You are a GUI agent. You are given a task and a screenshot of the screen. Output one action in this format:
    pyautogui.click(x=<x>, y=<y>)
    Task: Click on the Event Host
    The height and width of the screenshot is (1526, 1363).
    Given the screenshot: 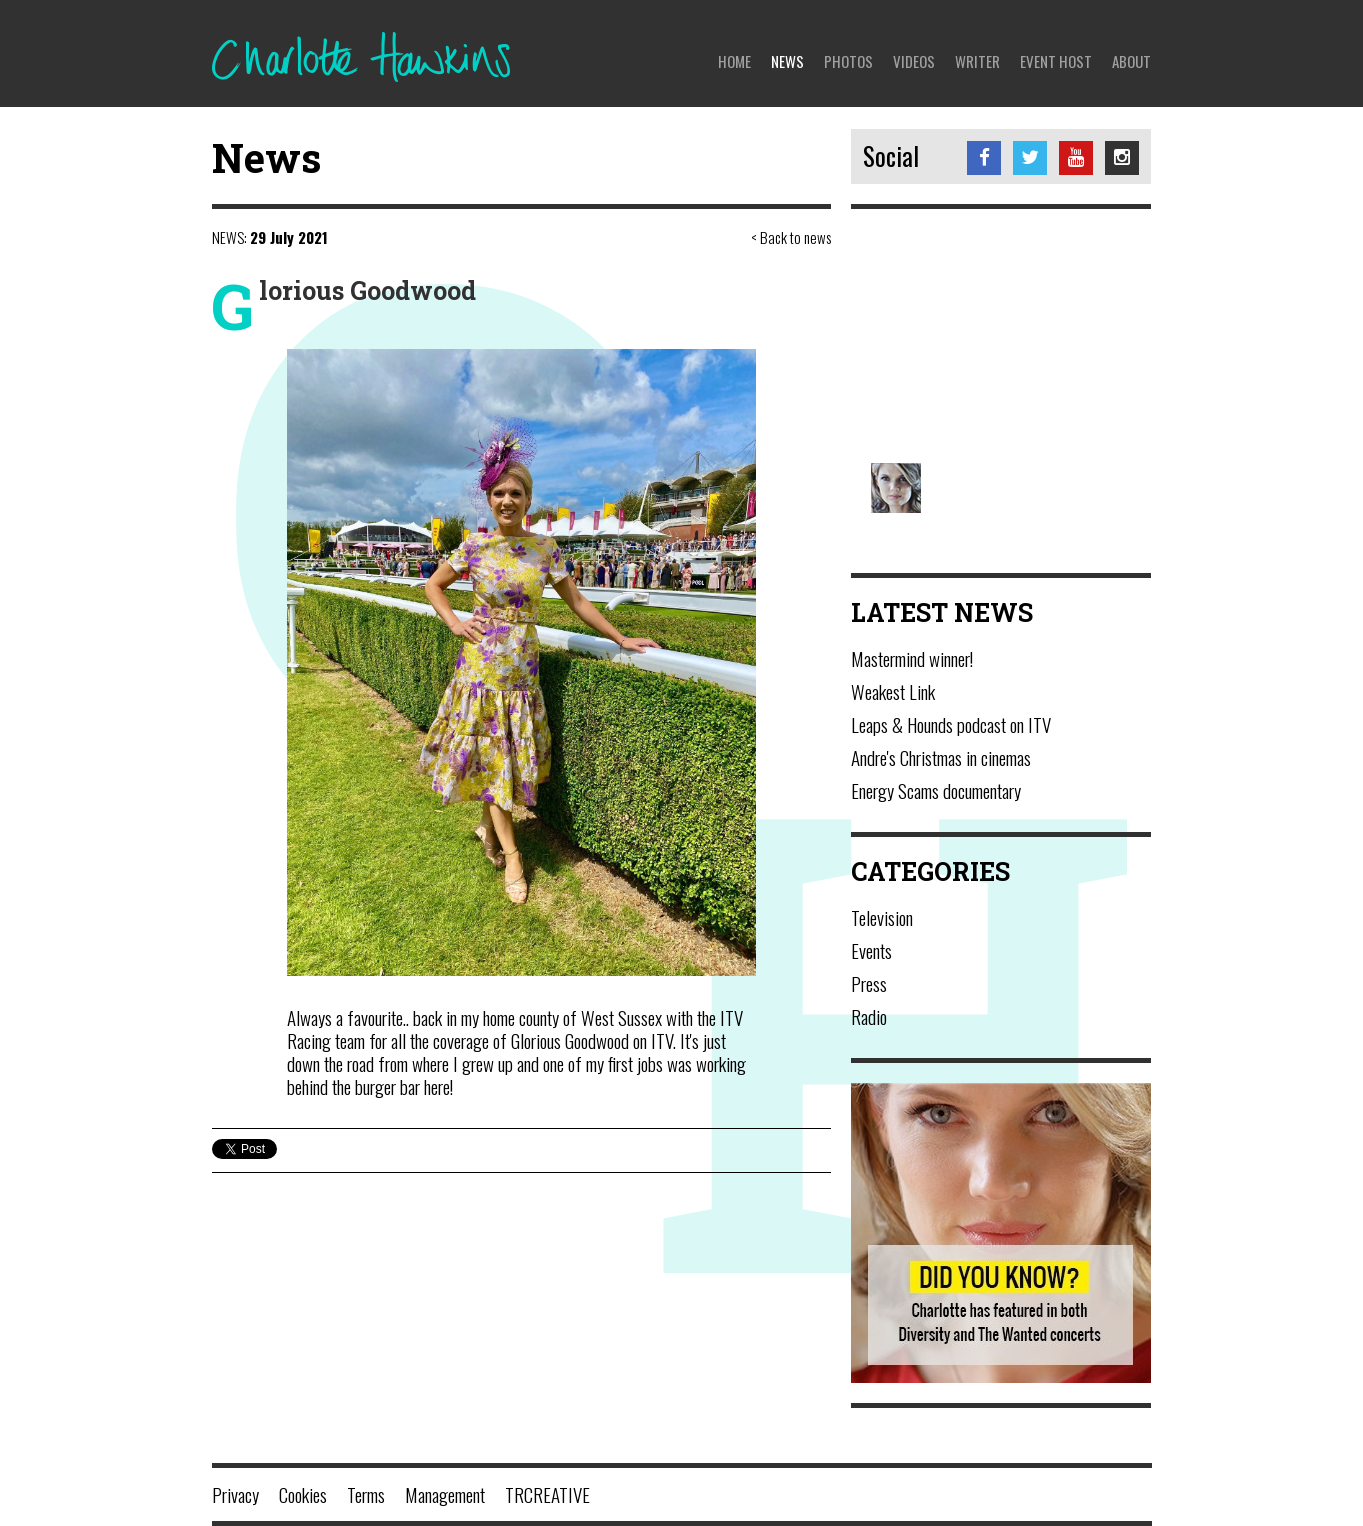 What is the action you would take?
    pyautogui.click(x=1056, y=61)
    